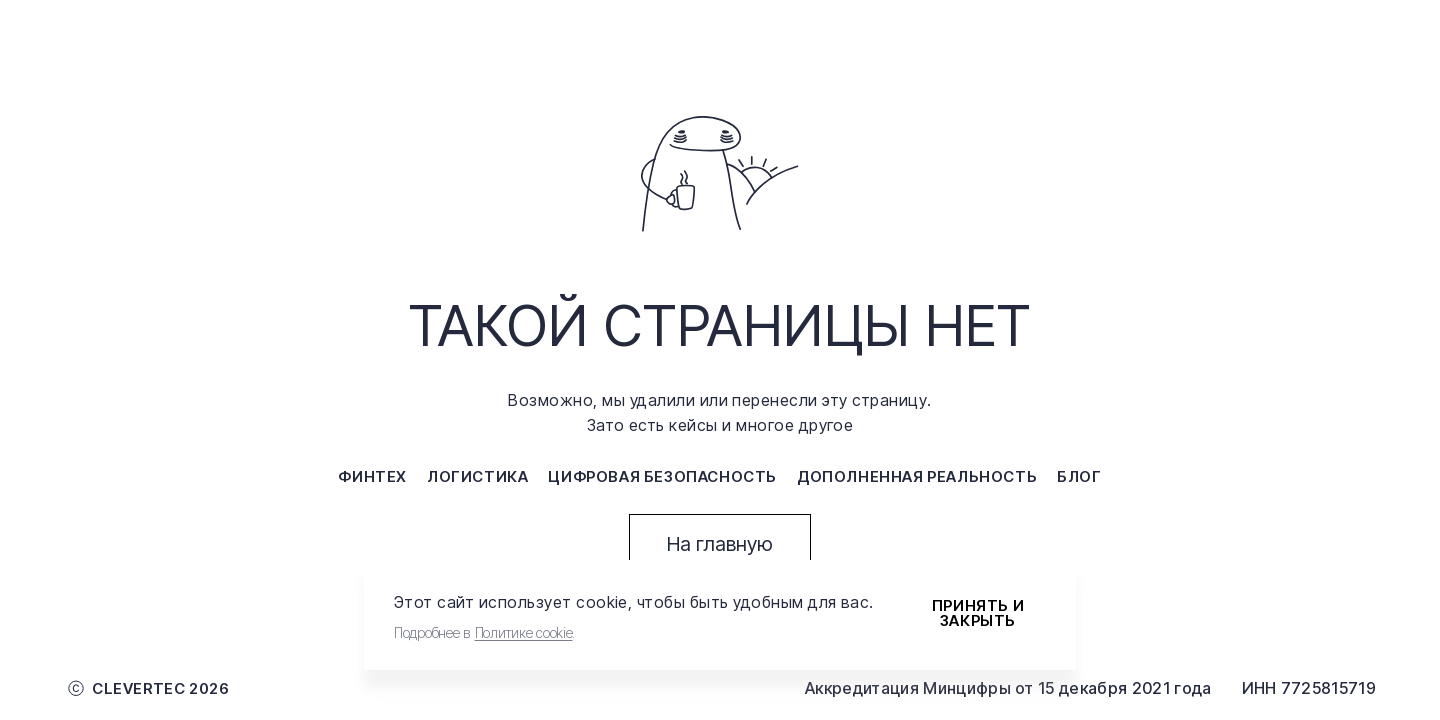 This screenshot has width=1440, height=720. What do you see at coordinates (662, 476) in the screenshot?
I see `цифровая безопасность` at bounding box center [662, 476].